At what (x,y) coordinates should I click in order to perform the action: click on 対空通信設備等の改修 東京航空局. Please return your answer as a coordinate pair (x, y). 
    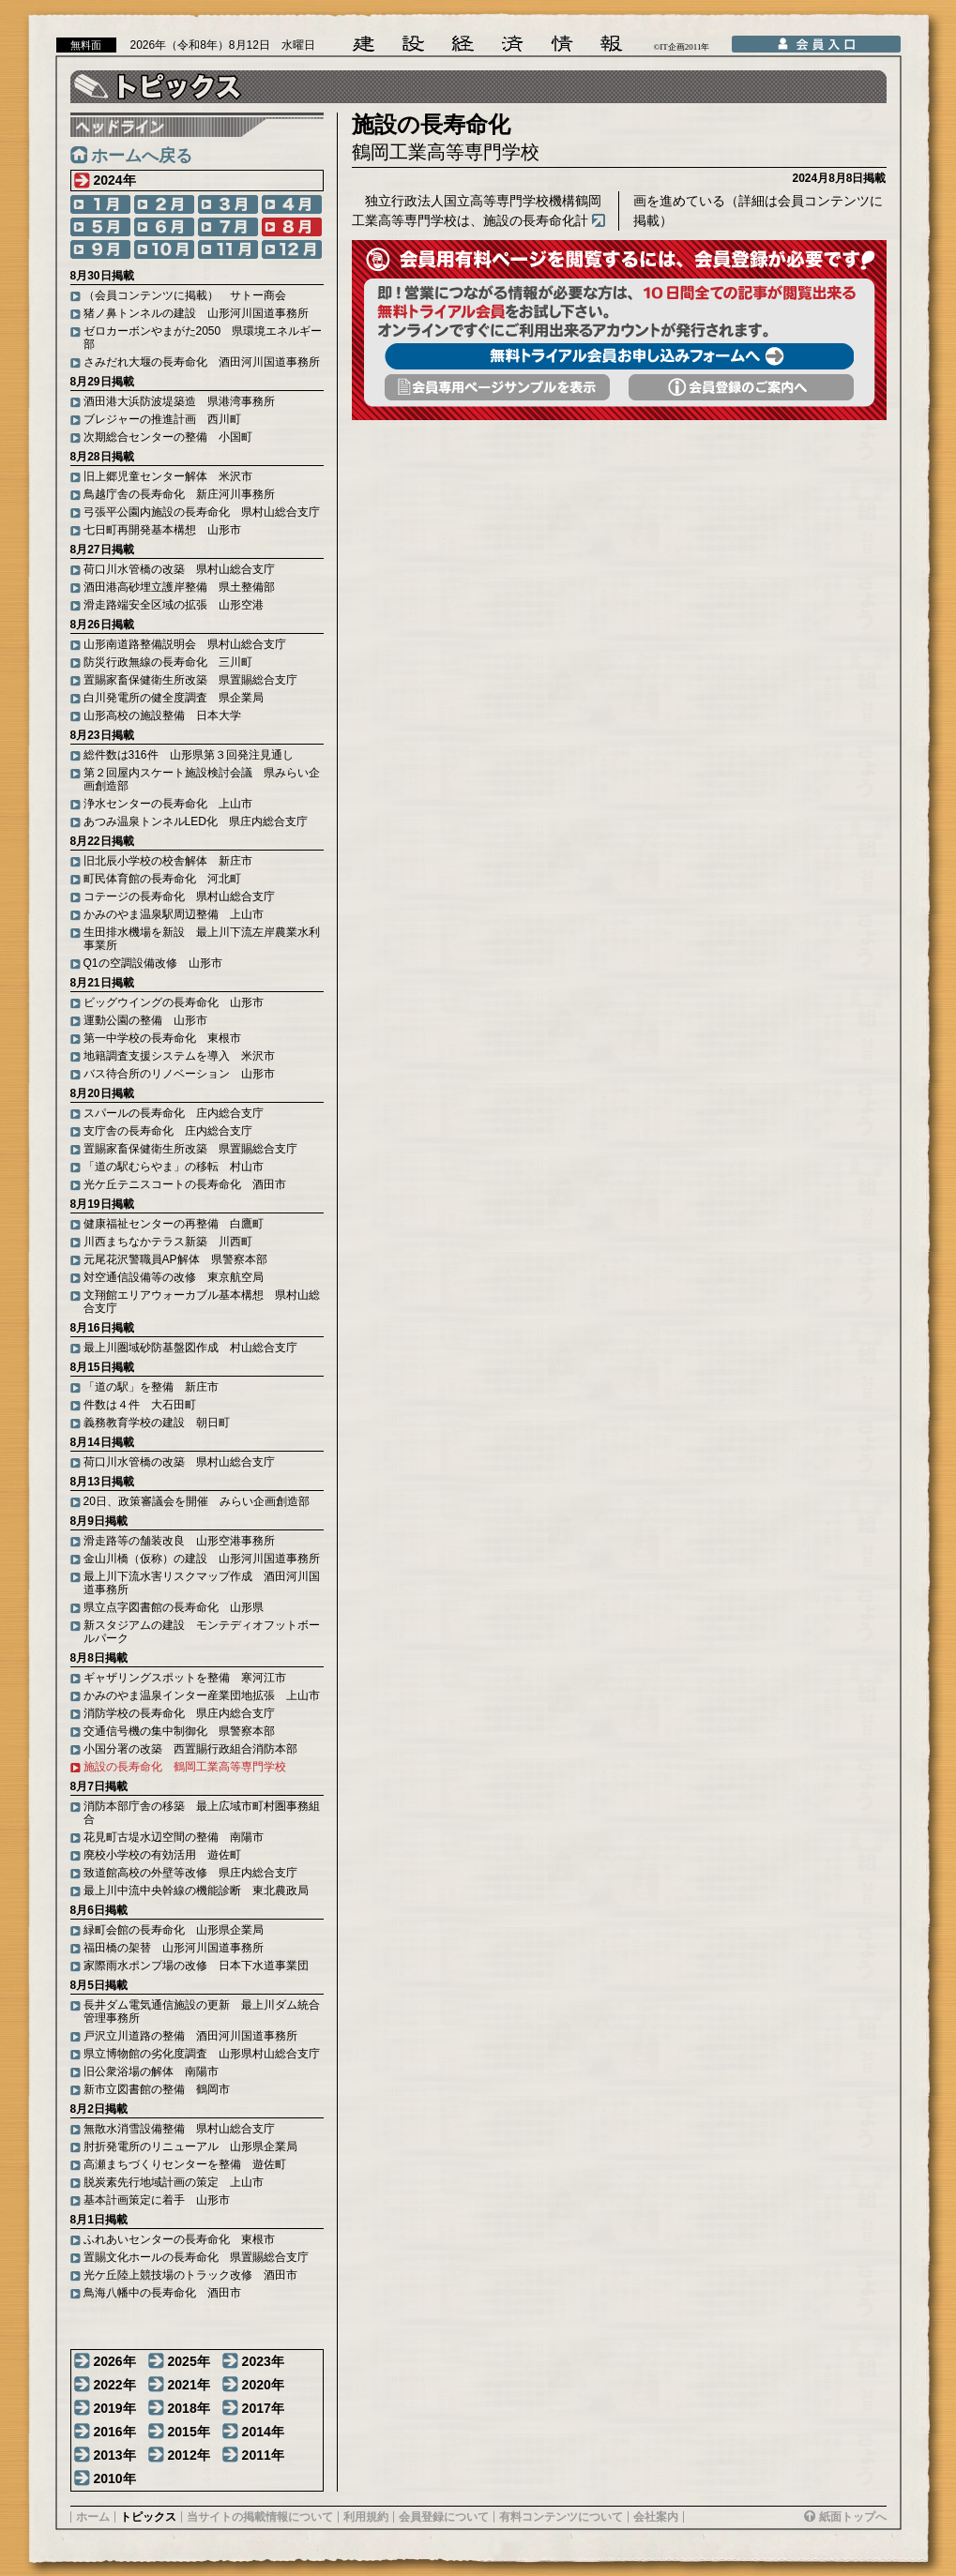
    Looking at the image, I should click on (173, 1277).